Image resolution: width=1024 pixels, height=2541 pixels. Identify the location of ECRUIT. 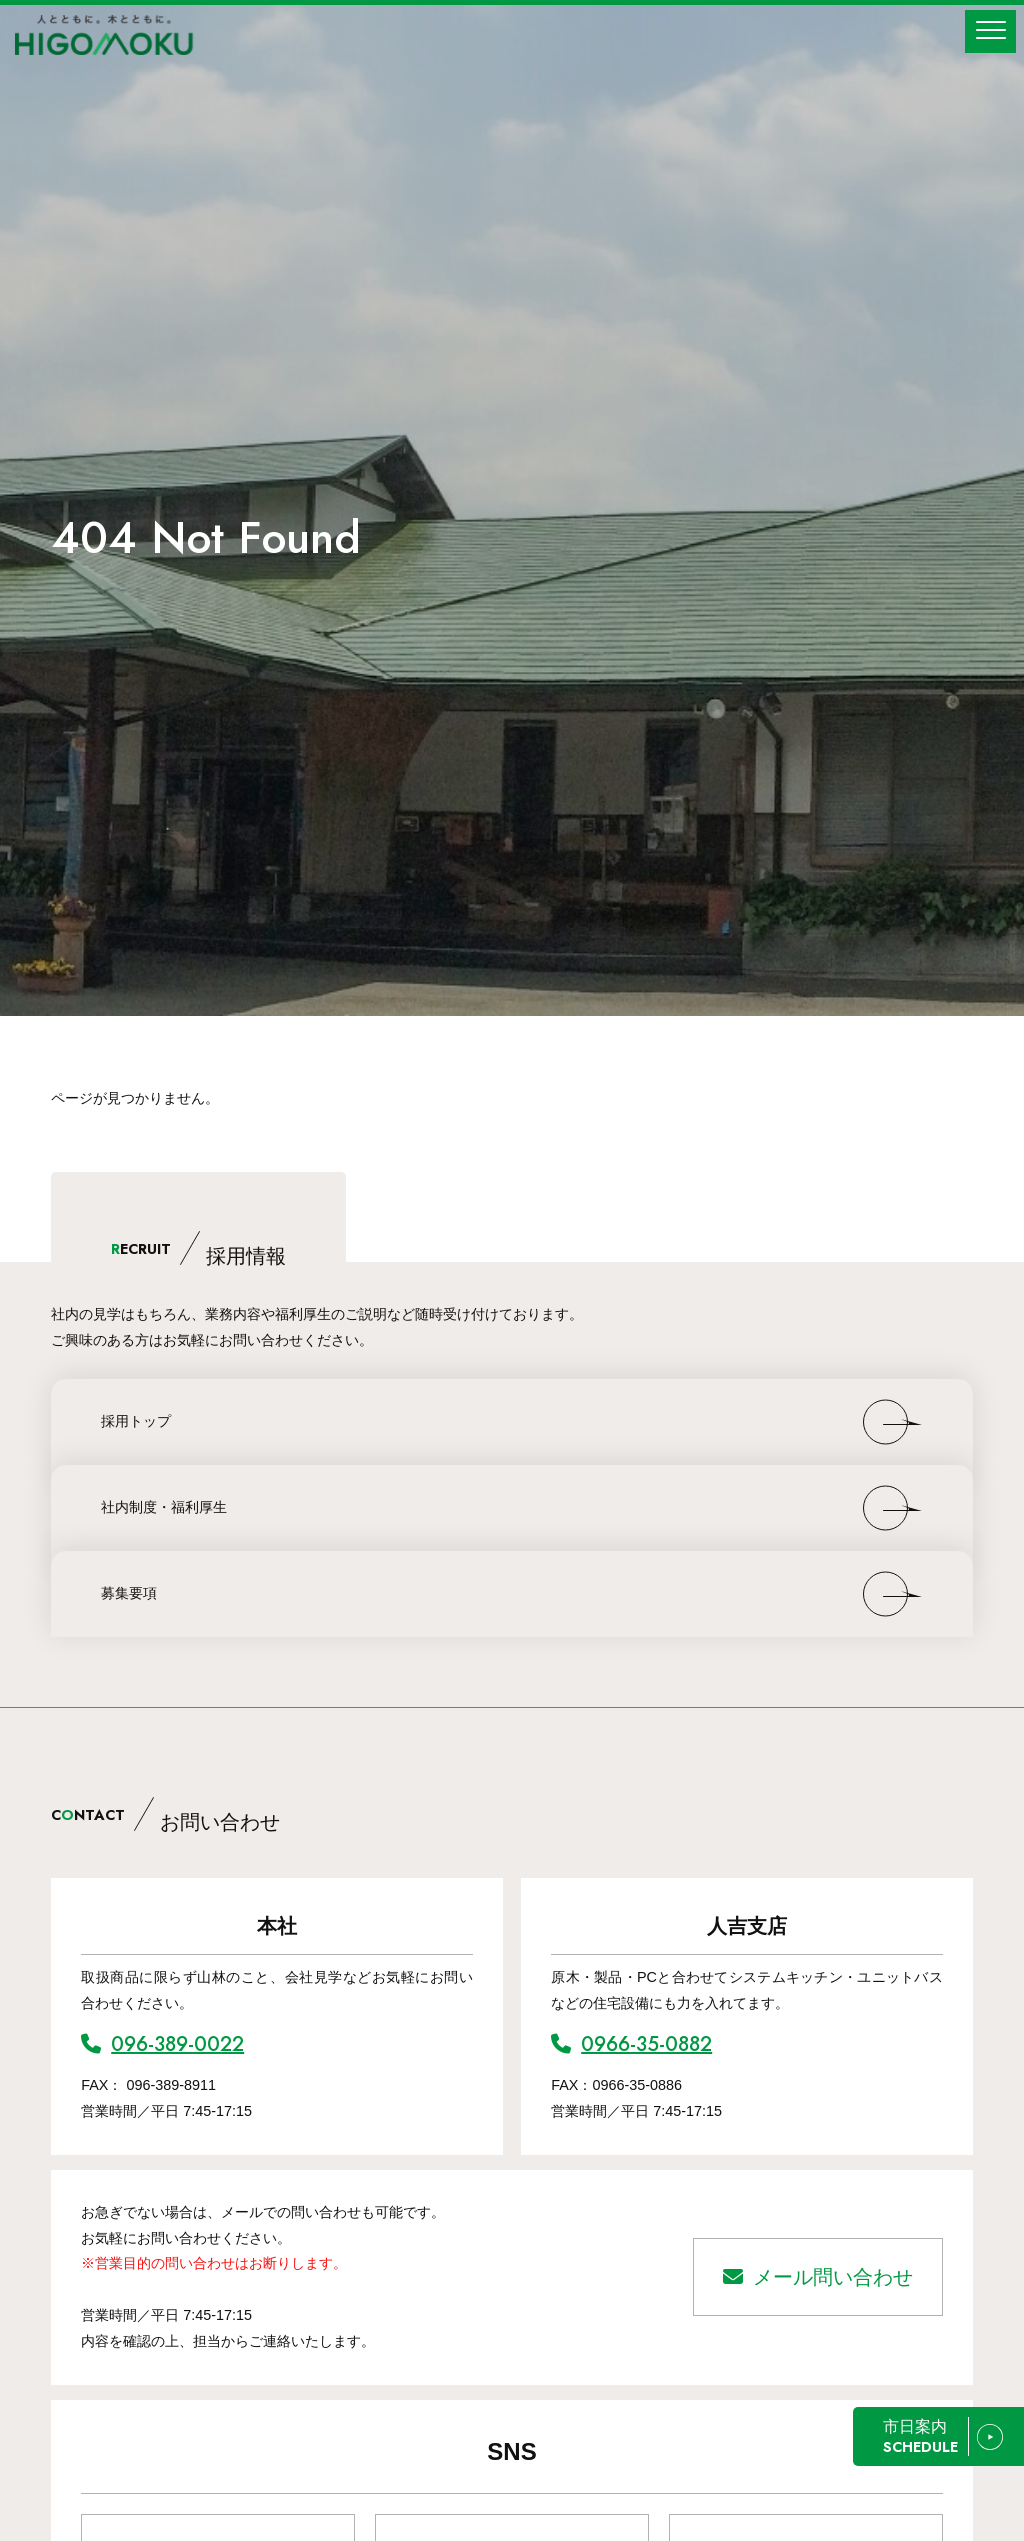
(198, 1249).